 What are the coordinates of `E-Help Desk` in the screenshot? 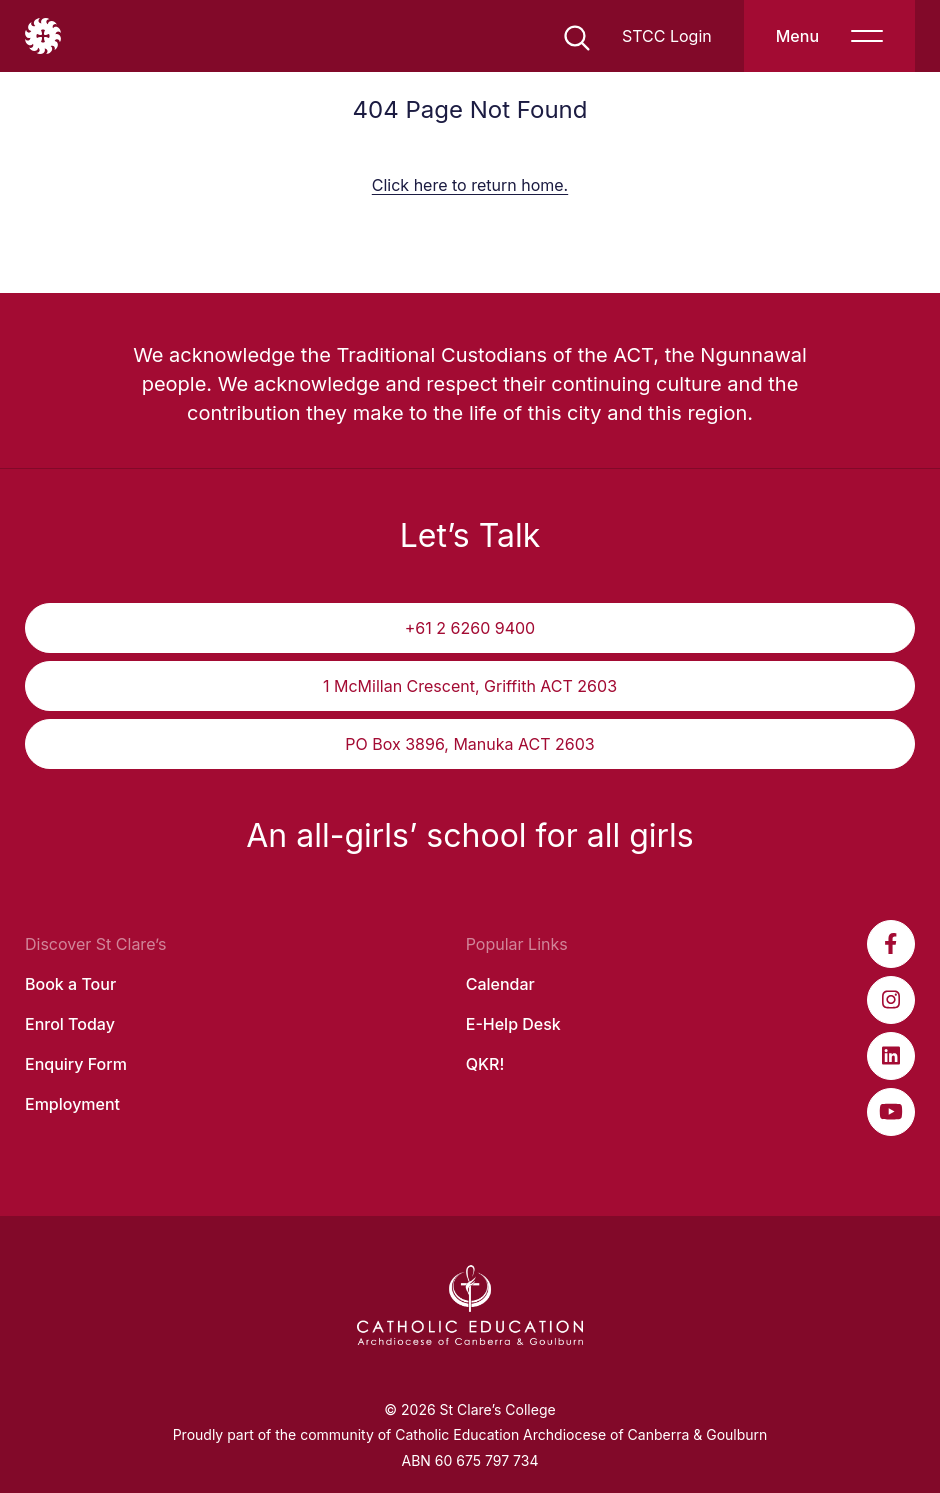 It's located at (513, 1024).